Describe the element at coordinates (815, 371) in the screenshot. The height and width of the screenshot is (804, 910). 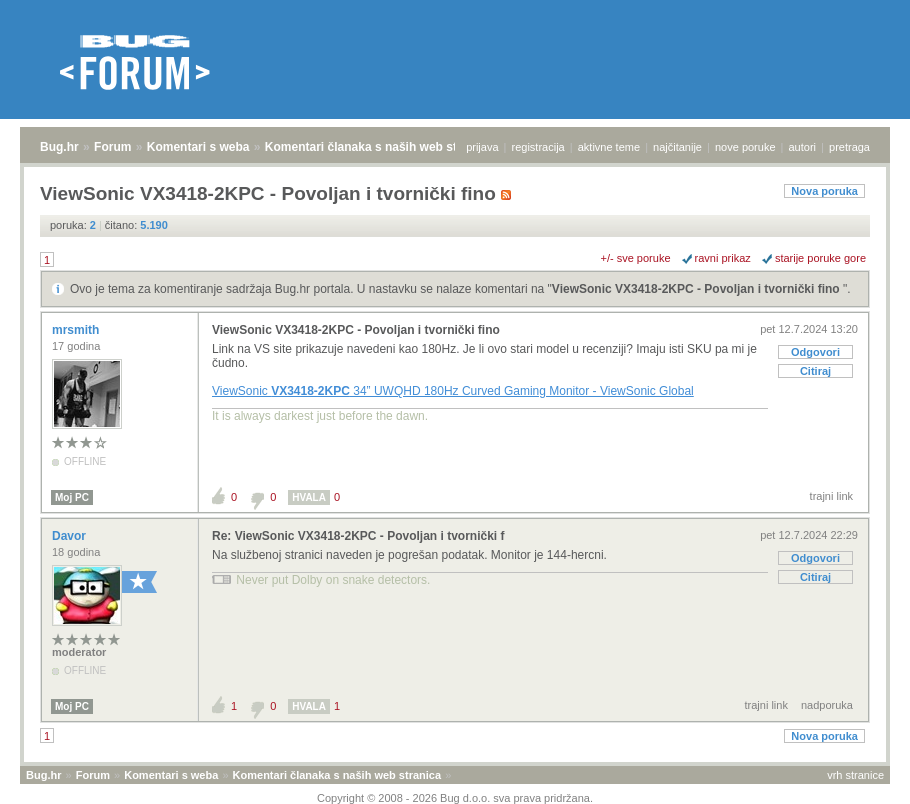
I see `Citiraj` at that location.